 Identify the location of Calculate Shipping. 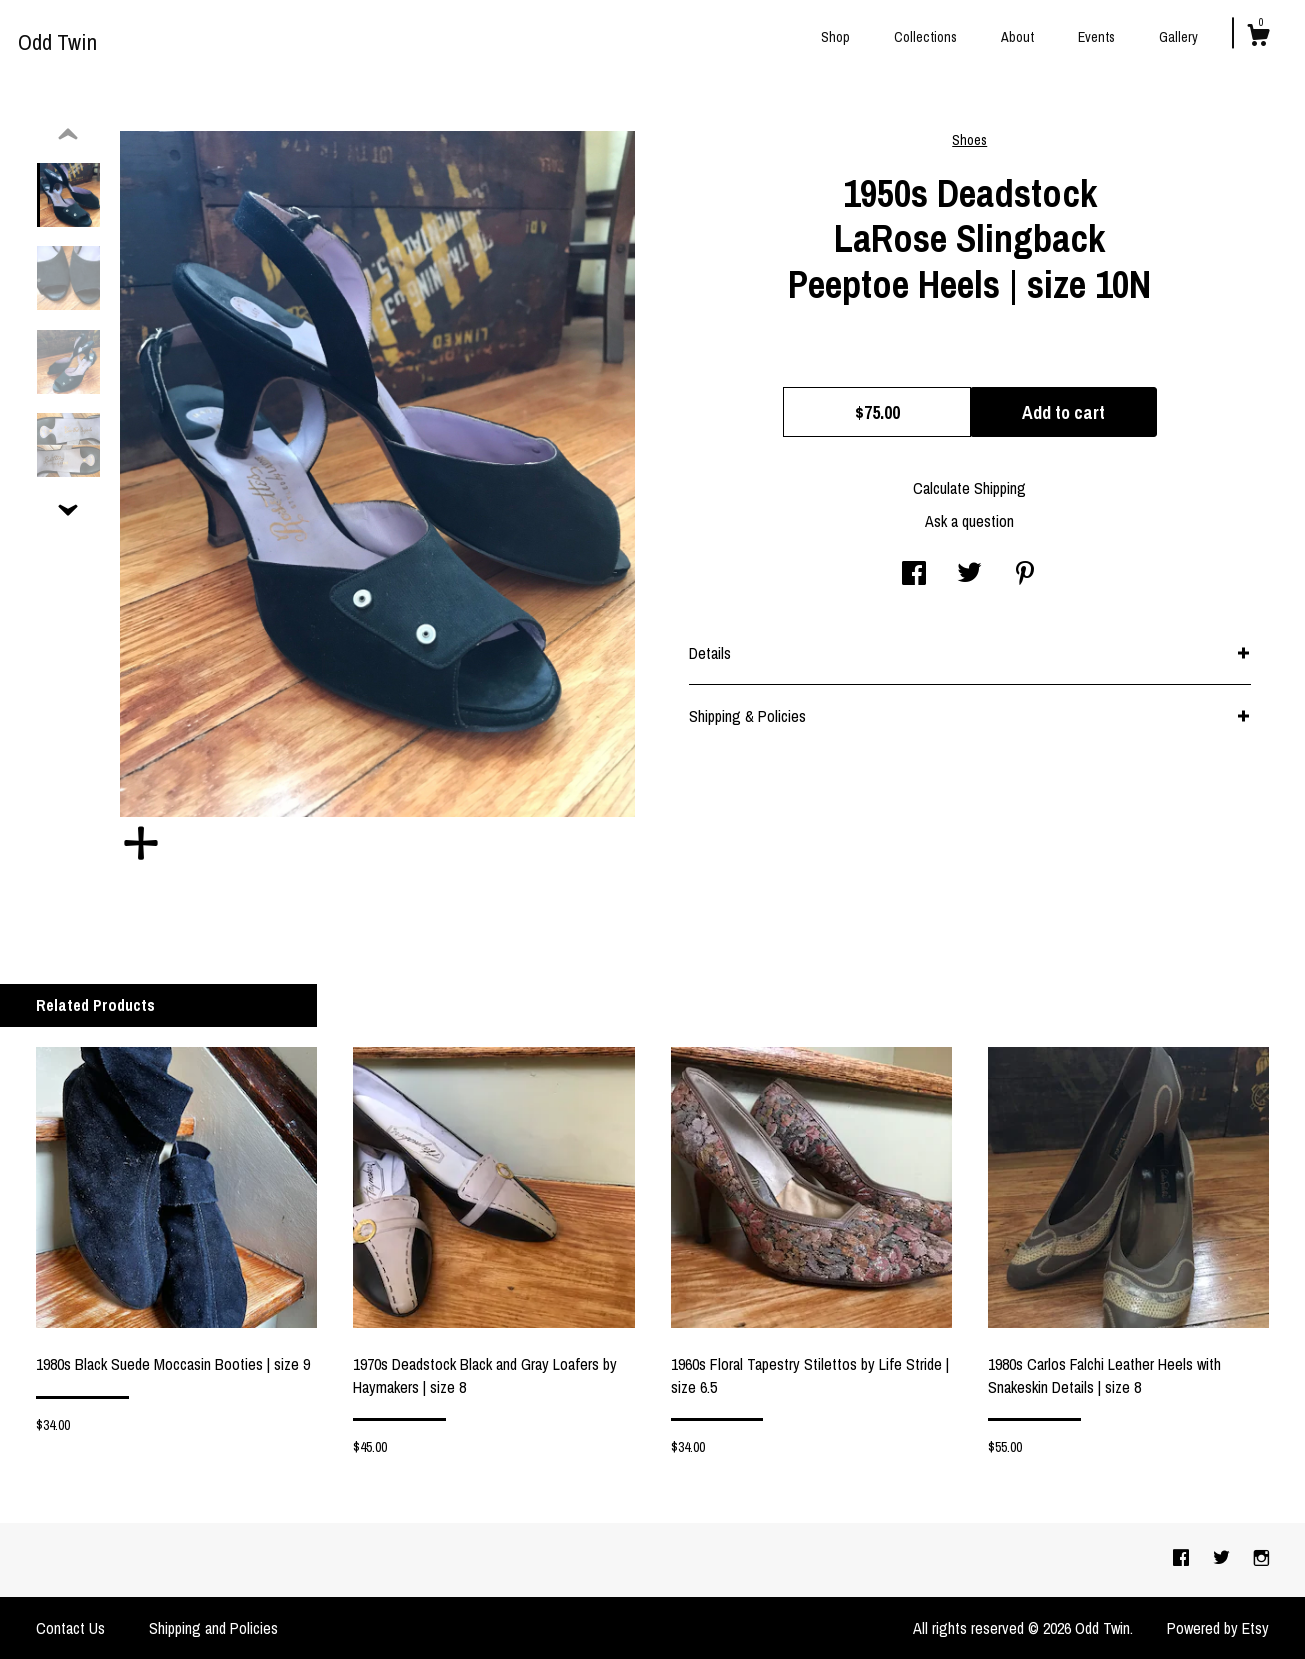
(969, 488).